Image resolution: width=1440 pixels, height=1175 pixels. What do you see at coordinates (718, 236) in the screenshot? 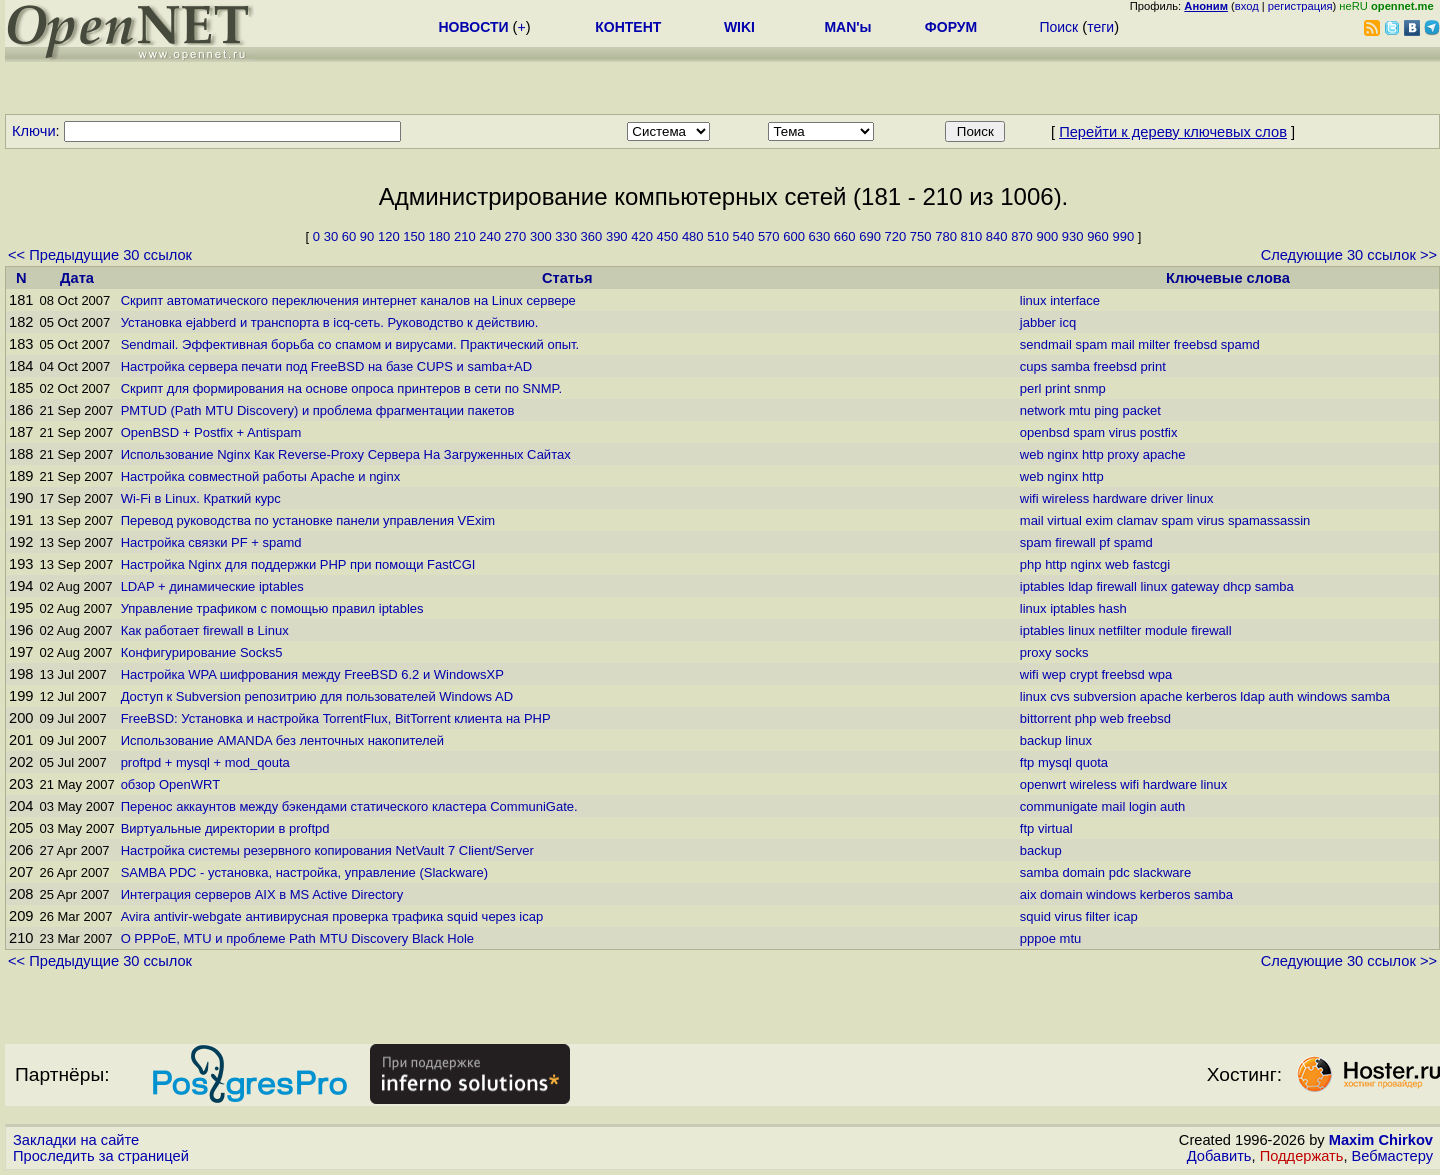
I see `510` at bounding box center [718, 236].